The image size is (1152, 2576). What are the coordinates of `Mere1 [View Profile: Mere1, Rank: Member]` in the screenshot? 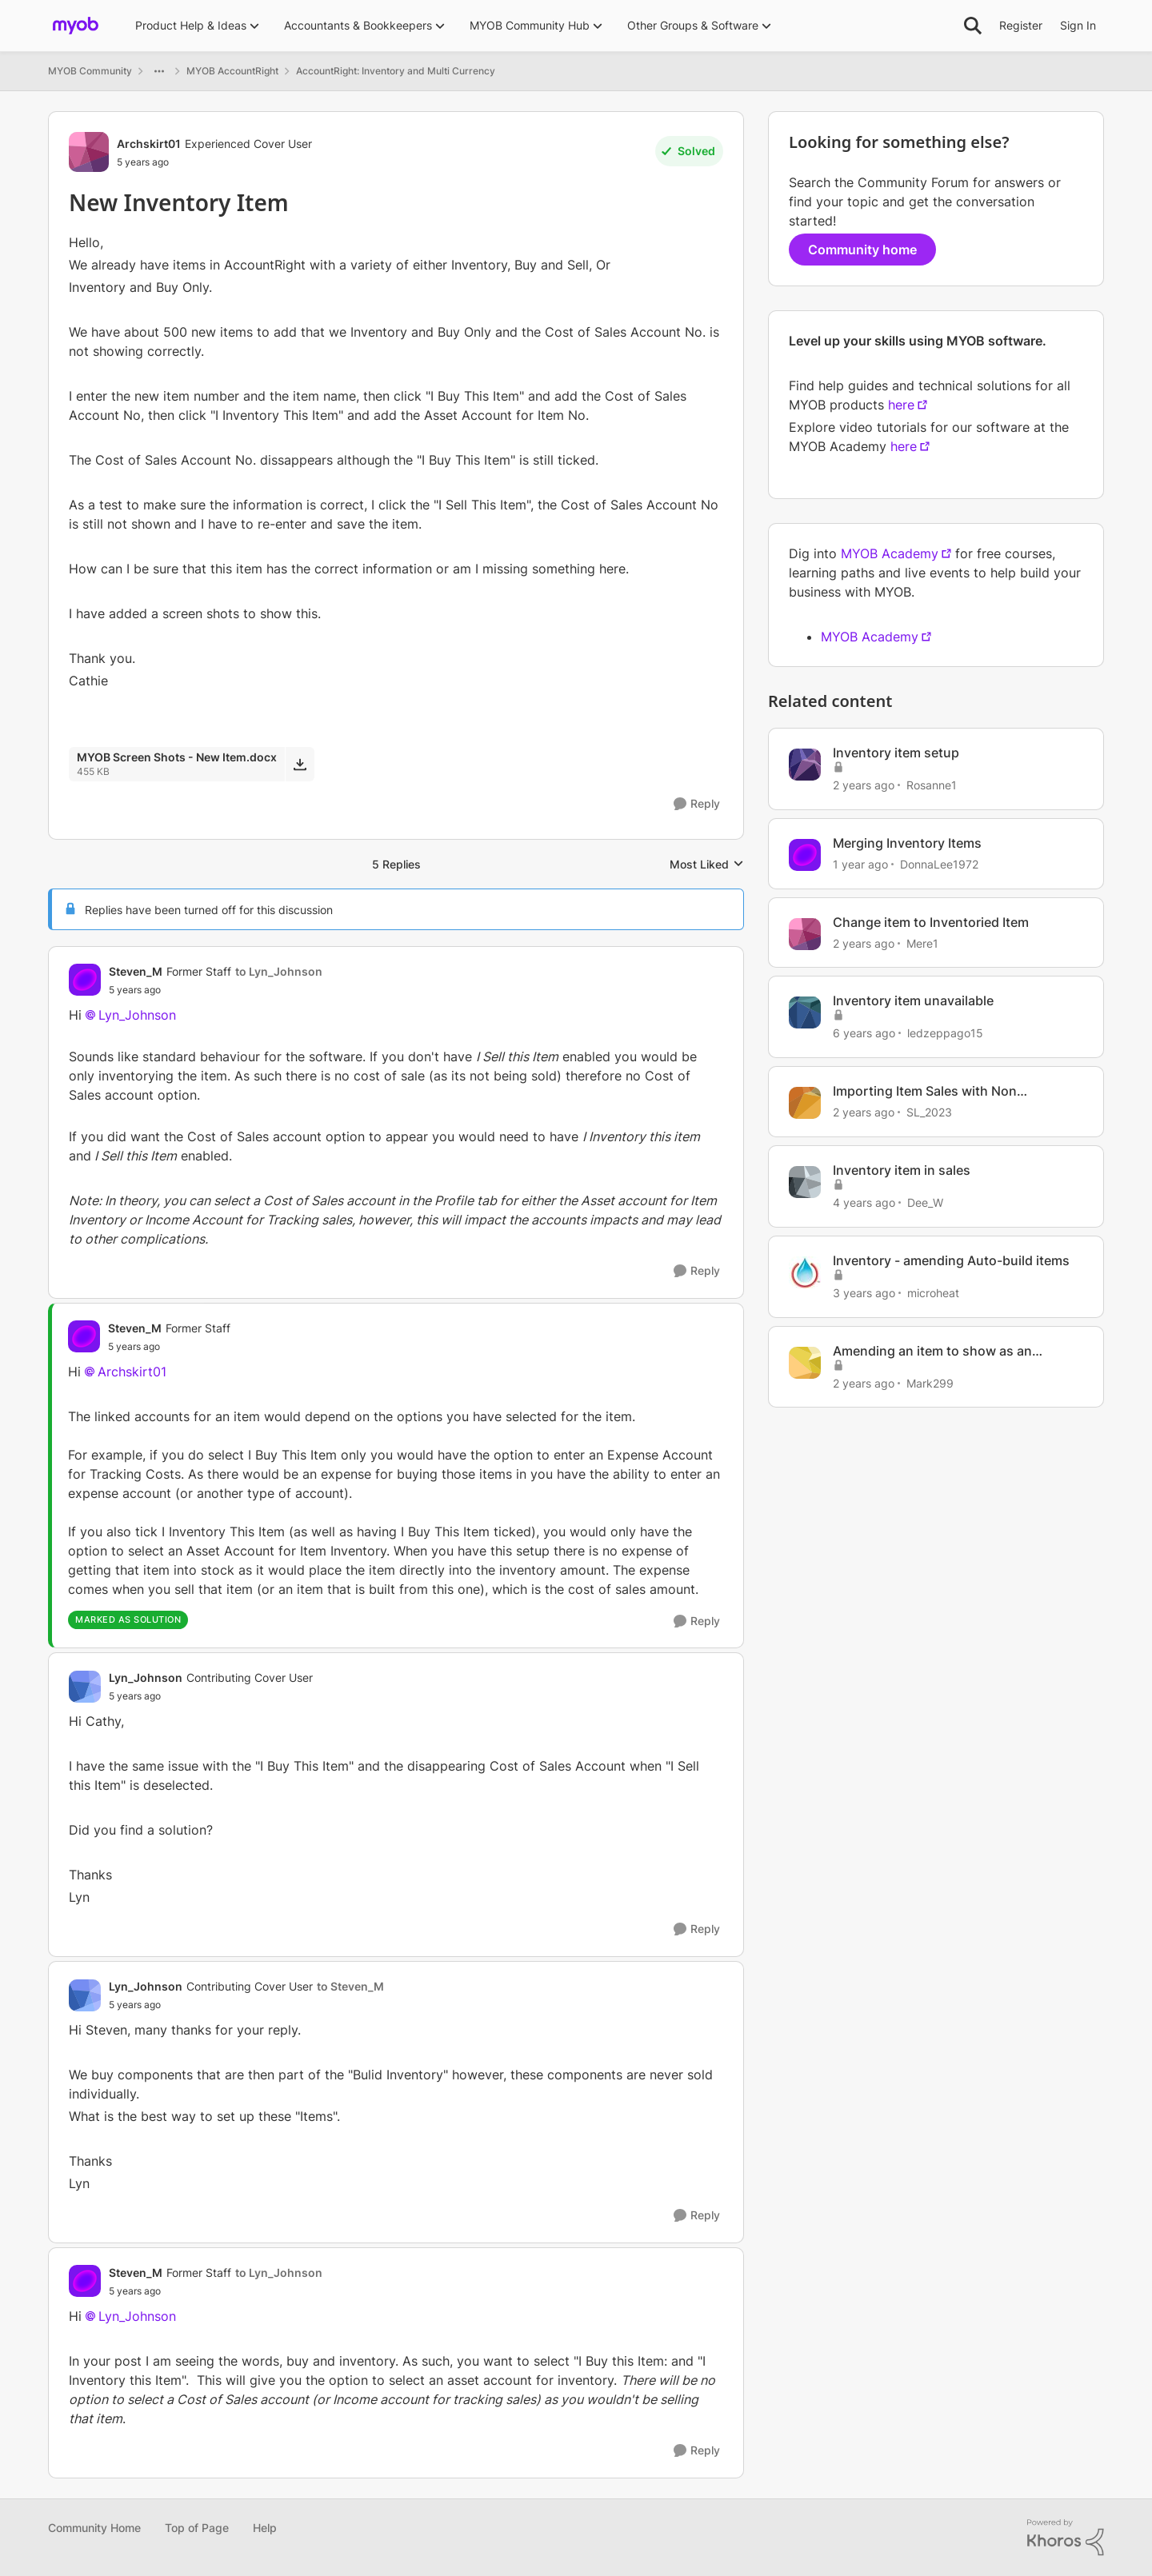 It's located at (922, 942).